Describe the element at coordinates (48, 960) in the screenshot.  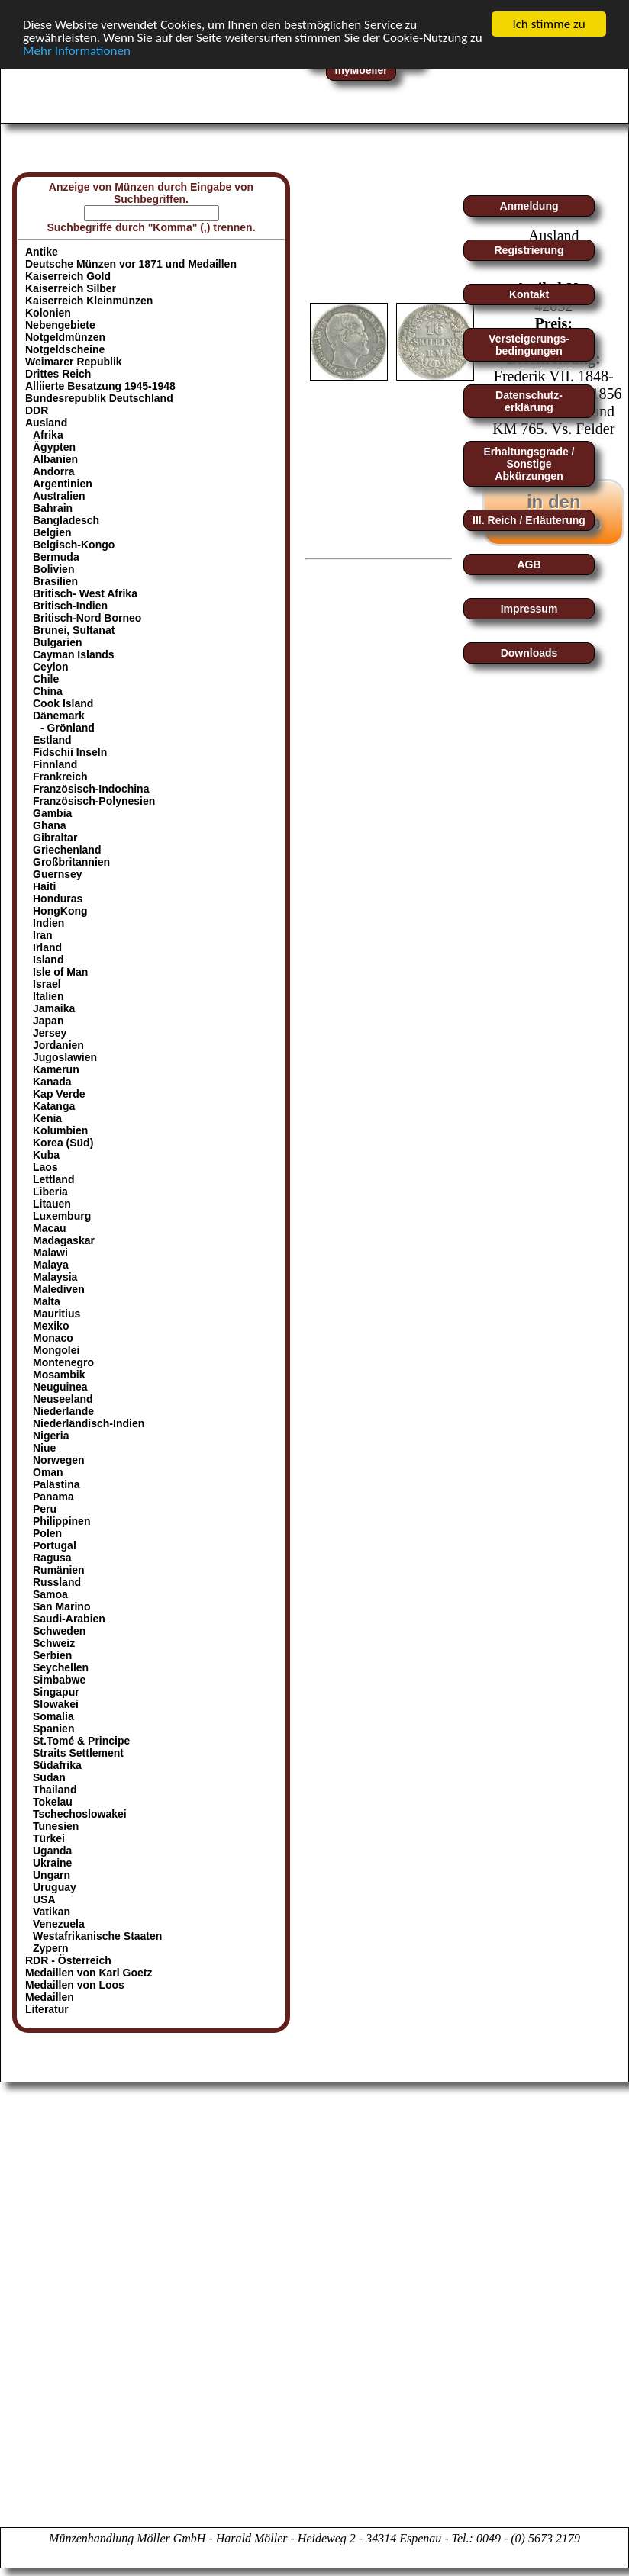
I see `Island` at that location.